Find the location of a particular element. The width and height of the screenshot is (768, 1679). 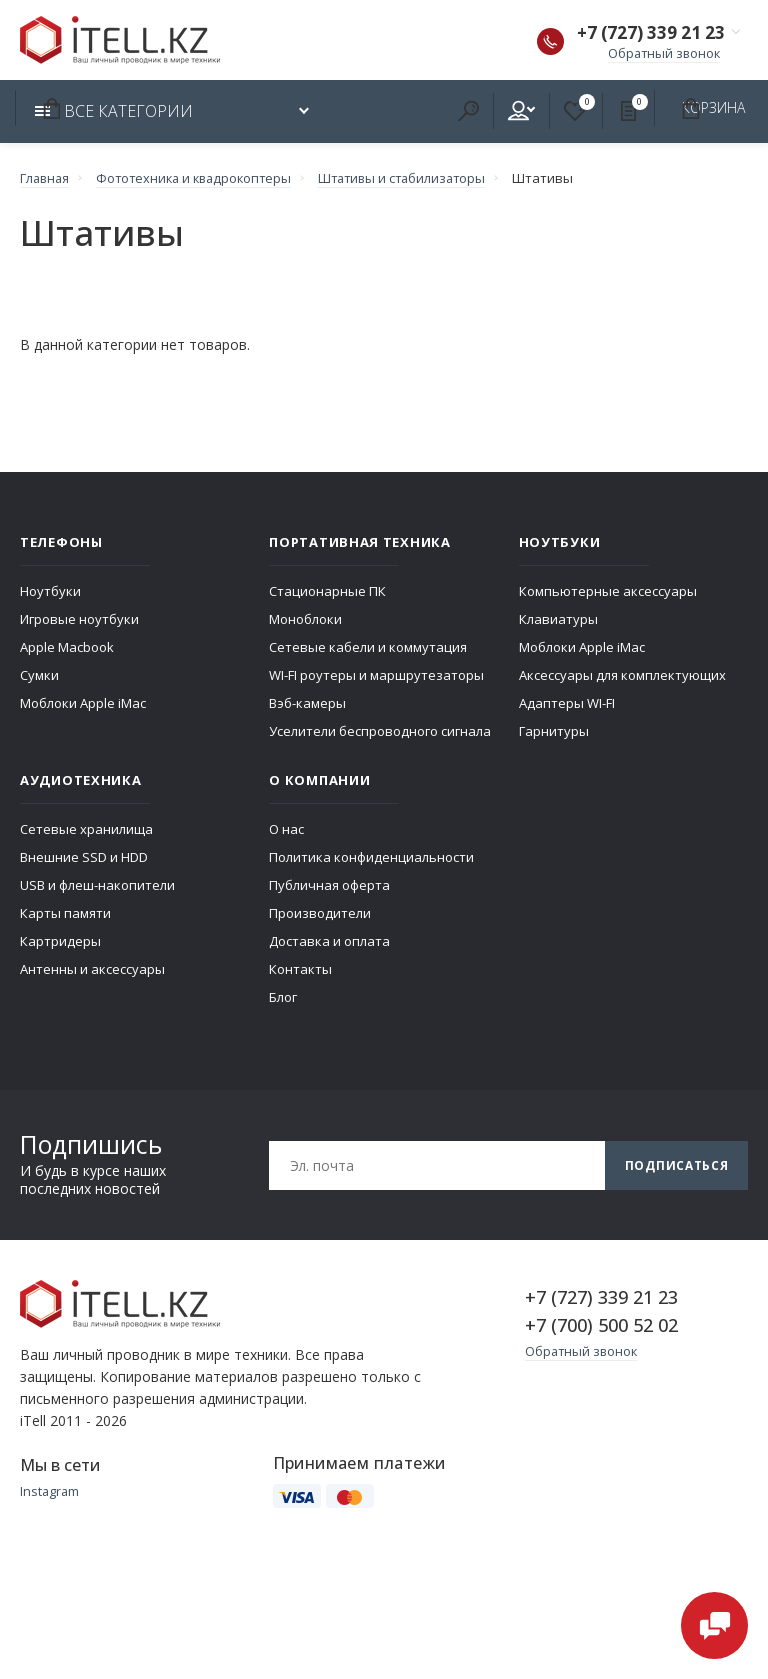

Клавиатуры is located at coordinates (558, 620).